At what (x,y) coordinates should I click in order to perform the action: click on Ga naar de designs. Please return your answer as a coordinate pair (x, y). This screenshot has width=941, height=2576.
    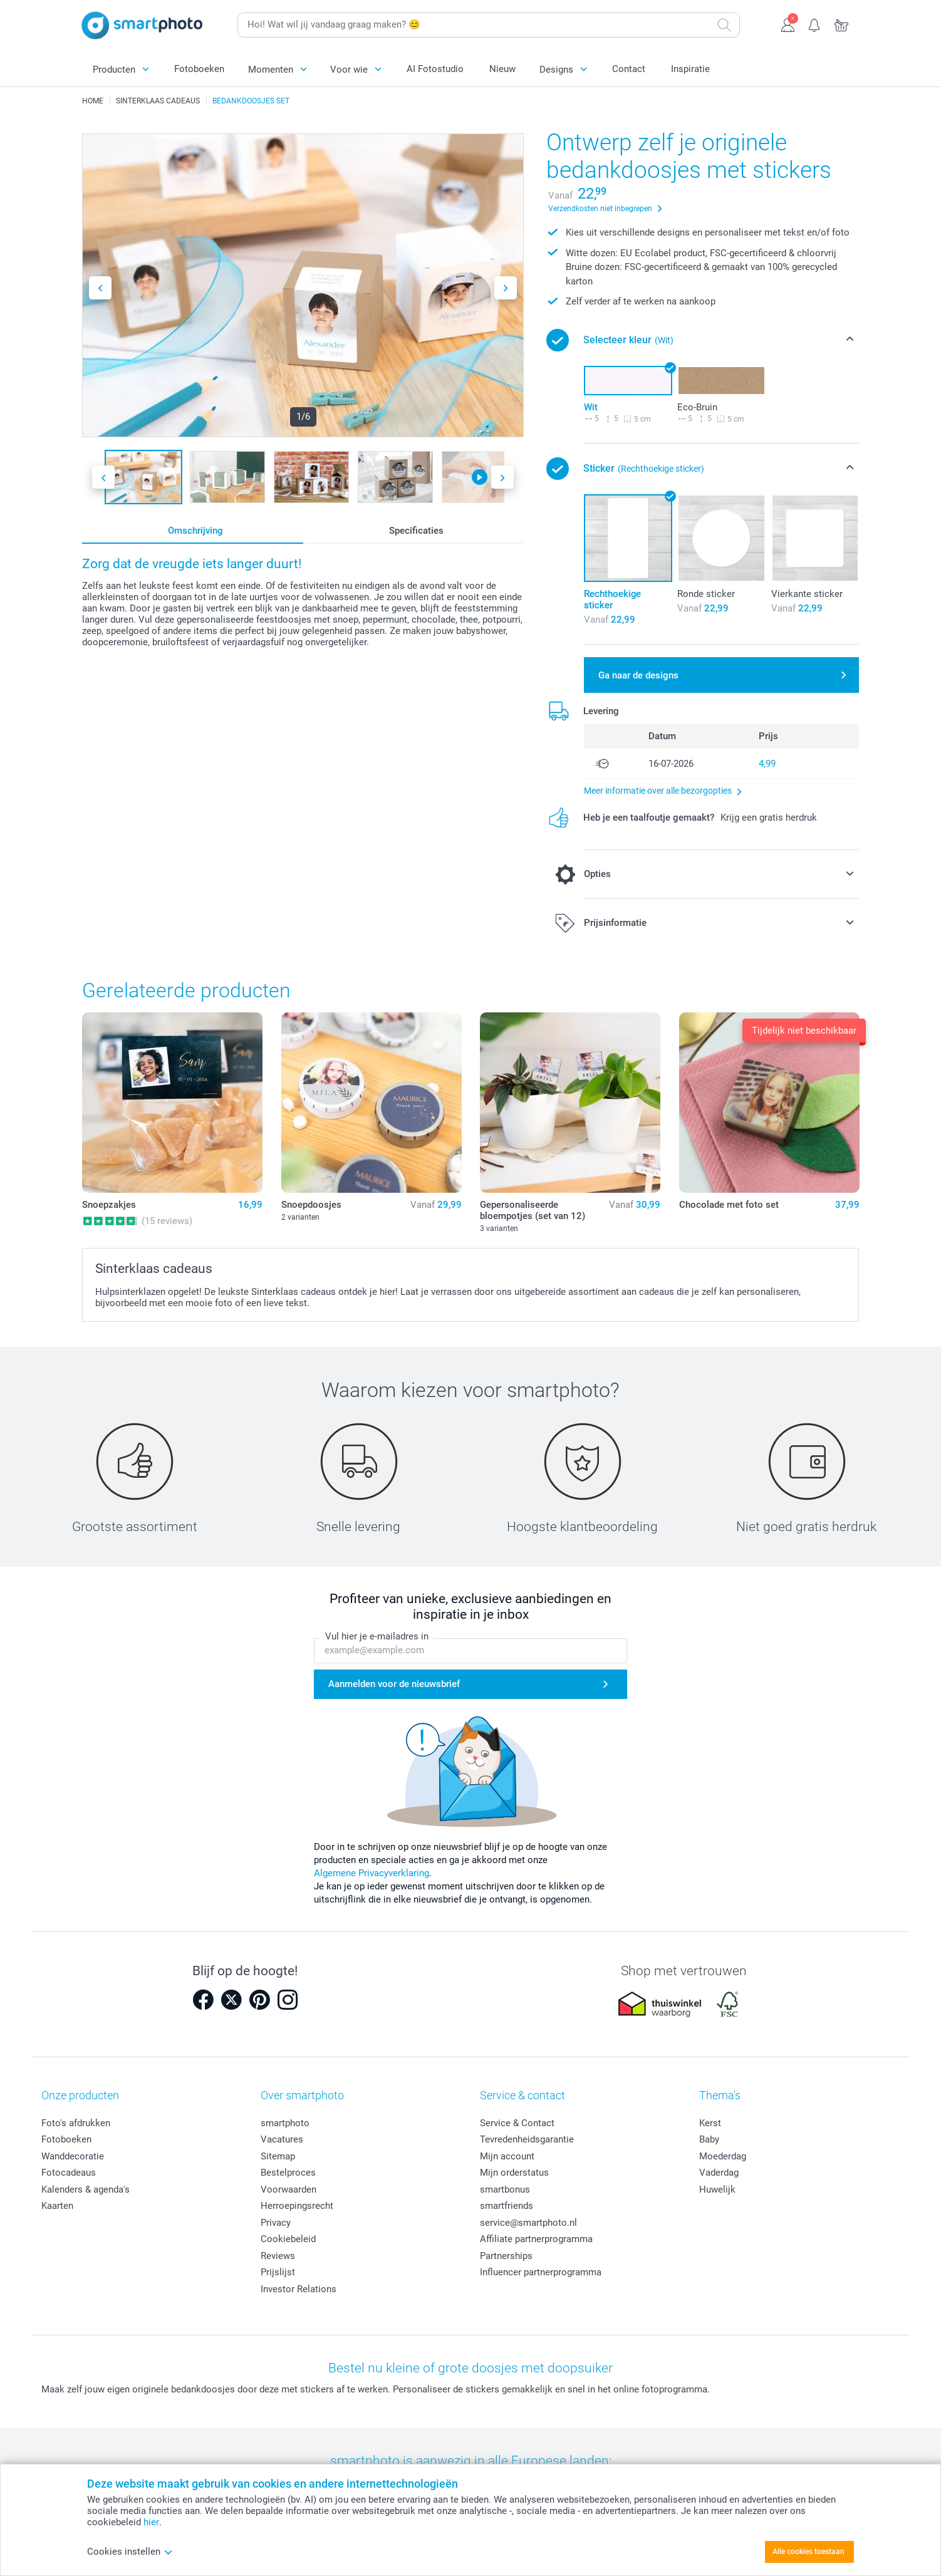
    Looking at the image, I should click on (638, 675).